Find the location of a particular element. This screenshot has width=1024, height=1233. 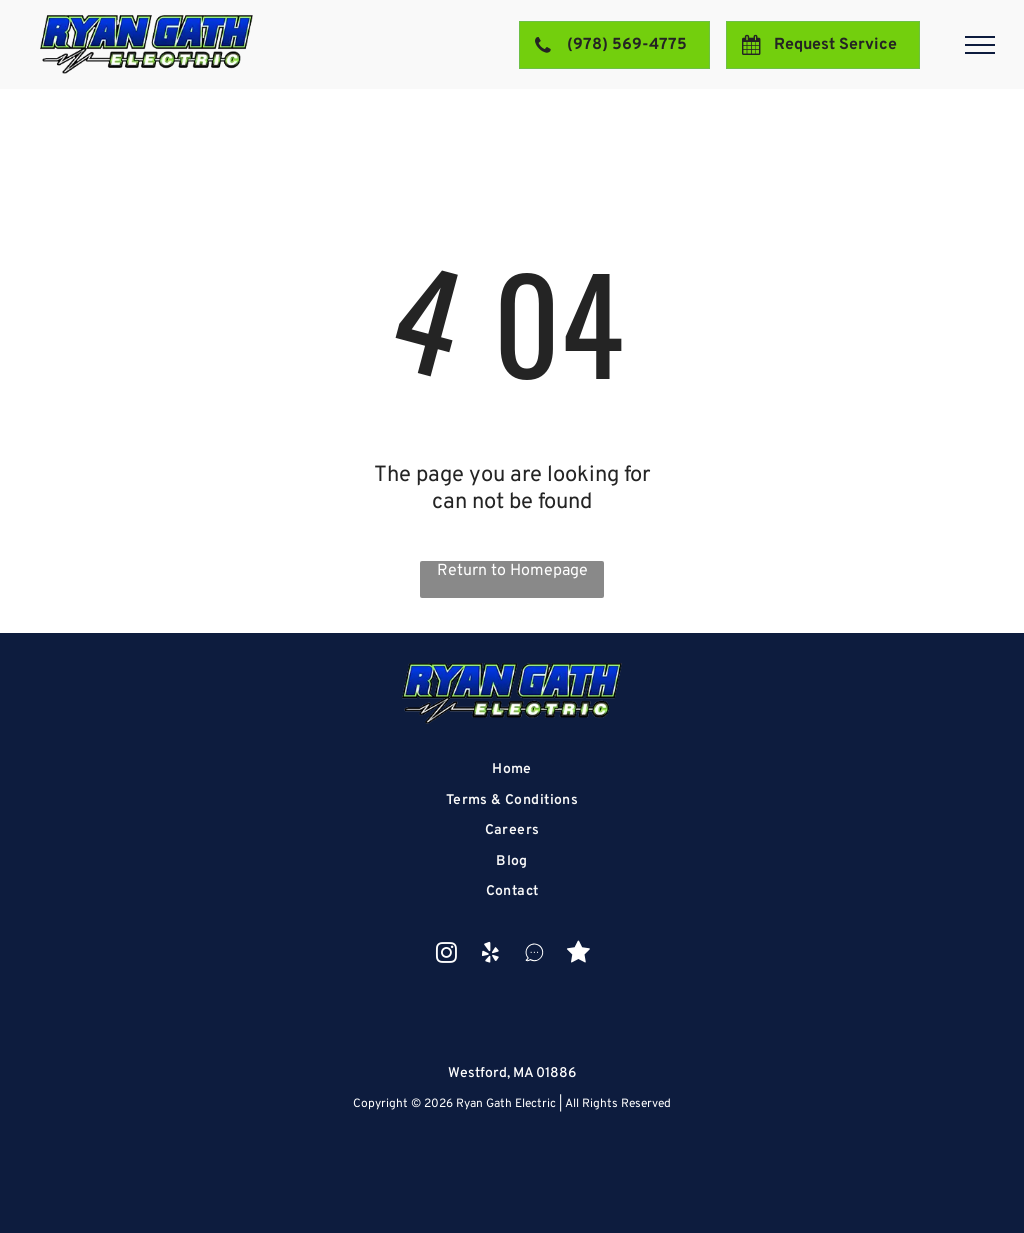

[menuitem] is located at coordinates (512, 769).